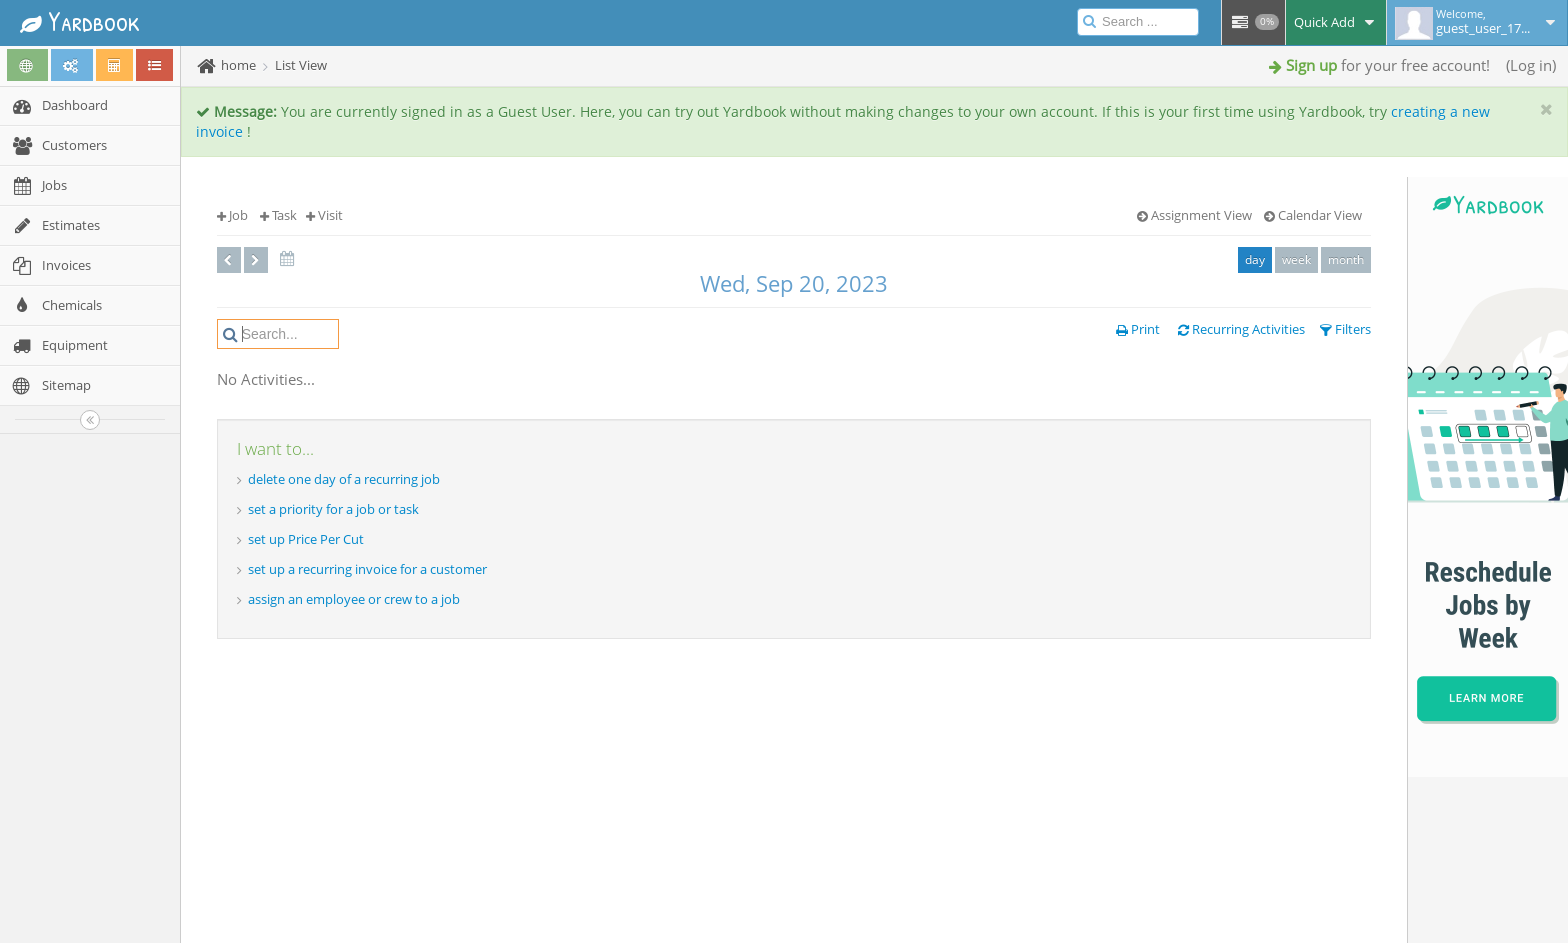 The width and height of the screenshot is (1568, 943). What do you see at coordinates (1345, 329) in the screenshot?
I see `Filters` at bounding box center [1345, 329].